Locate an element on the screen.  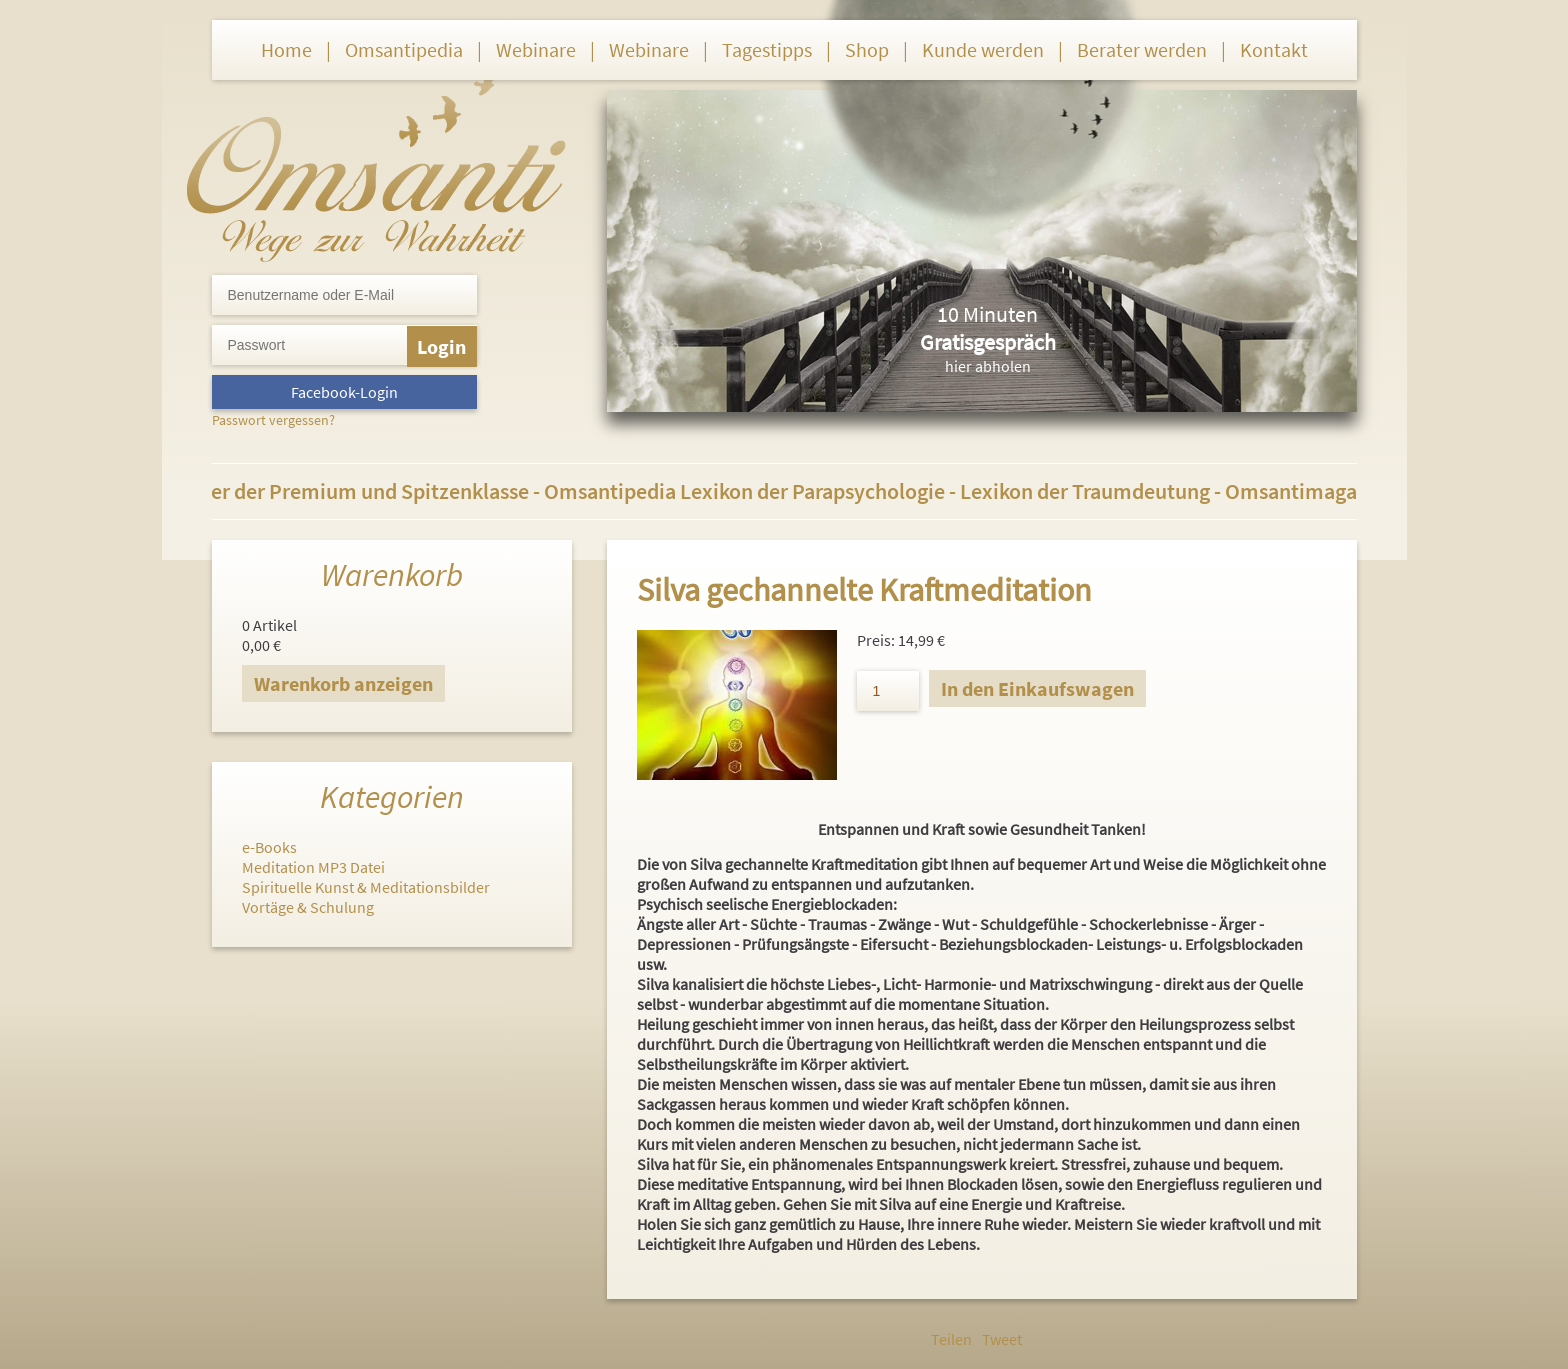
Berater der Premium und Spitzenklasse is located at coordinates (357, 491).